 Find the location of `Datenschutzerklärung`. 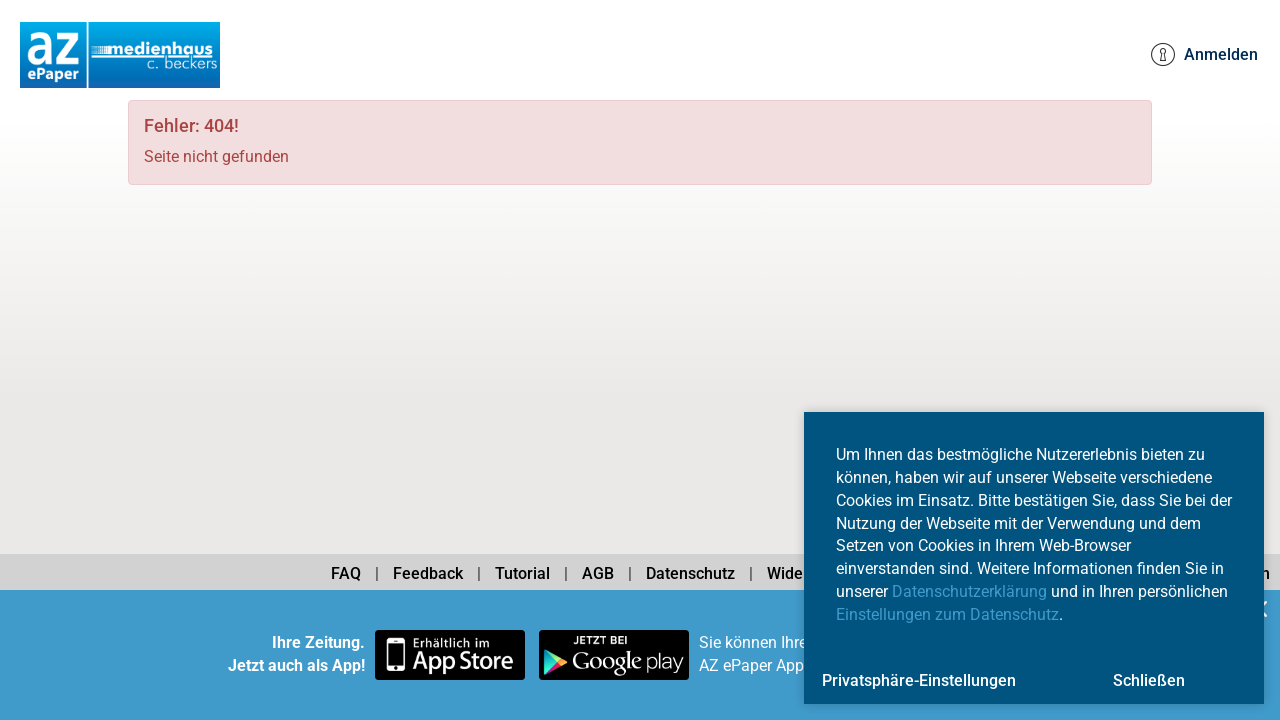

Datenschutzerklärung is located at coordinates (969, 591).